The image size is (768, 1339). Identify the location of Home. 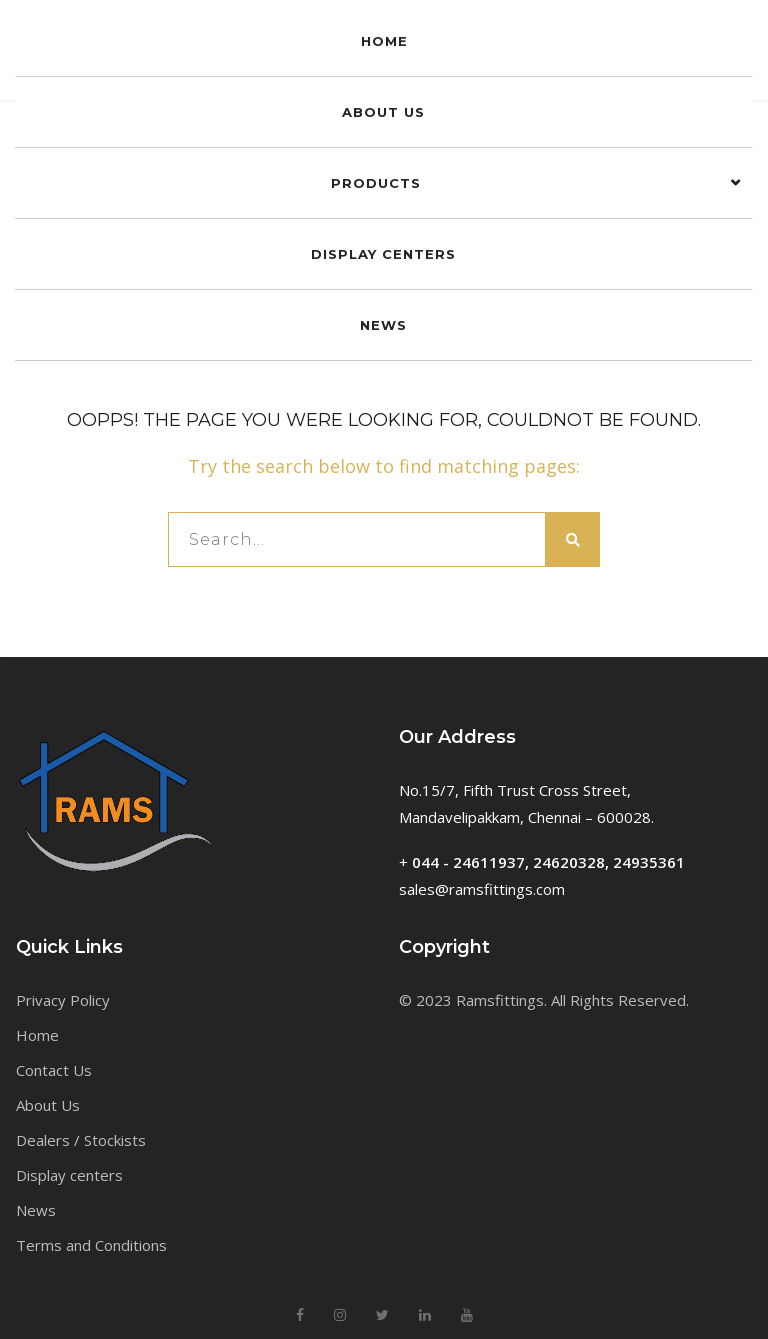
(37, 1035).